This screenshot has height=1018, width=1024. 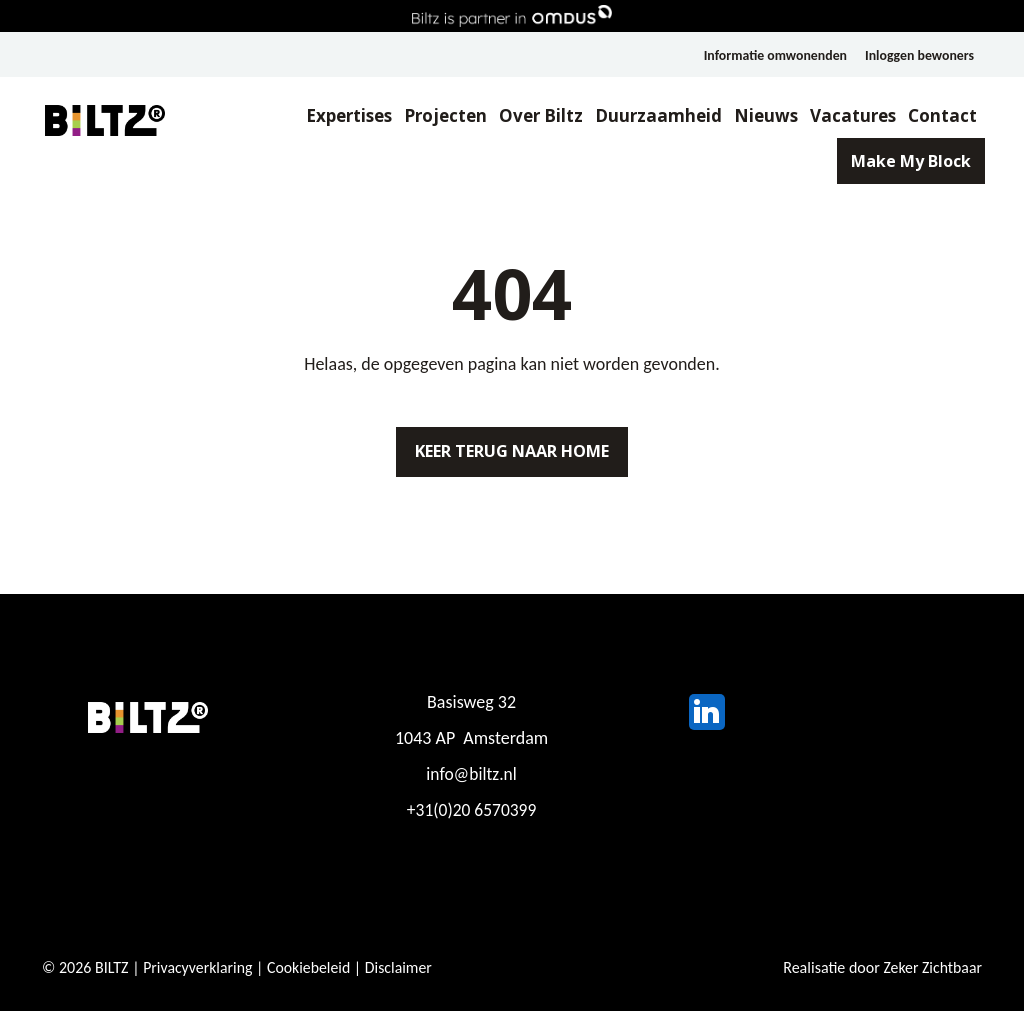 What do you see at coordinates (402, 974) in the screenshot?
I see `Disclaimer` at bounding box center [402, 974].